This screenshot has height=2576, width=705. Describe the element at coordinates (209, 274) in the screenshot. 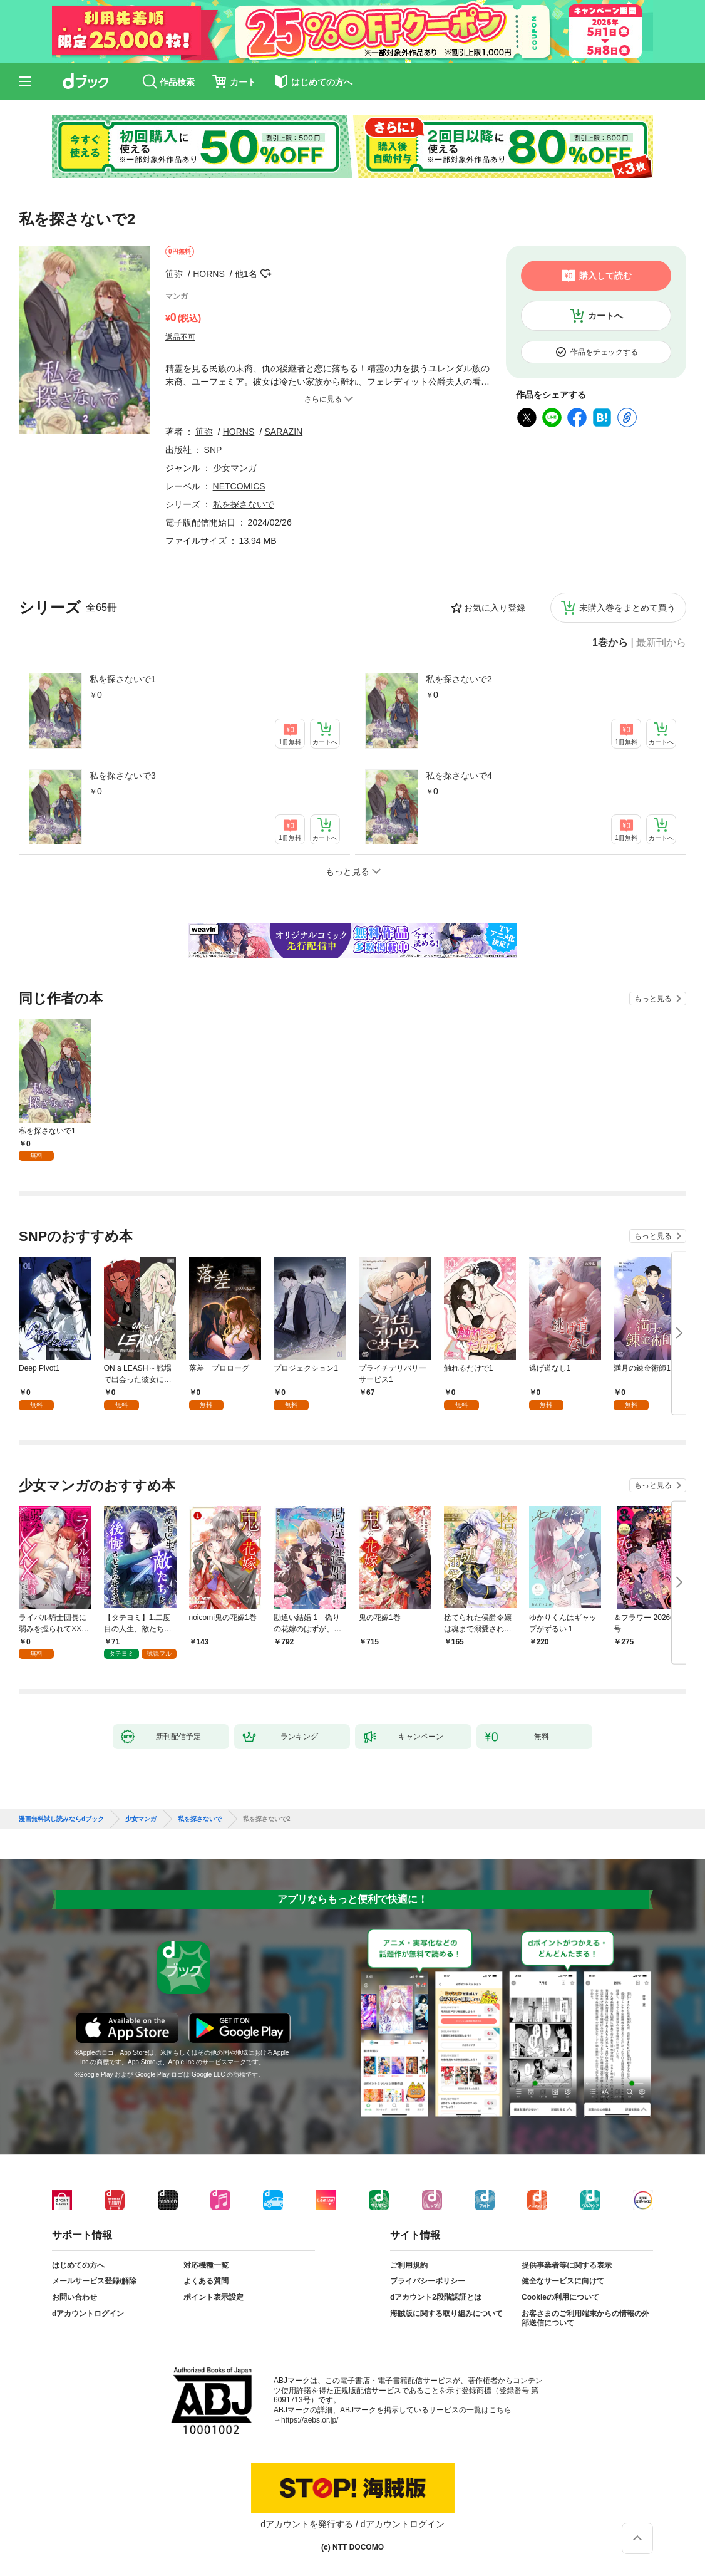

I see `HORNS` at that location.